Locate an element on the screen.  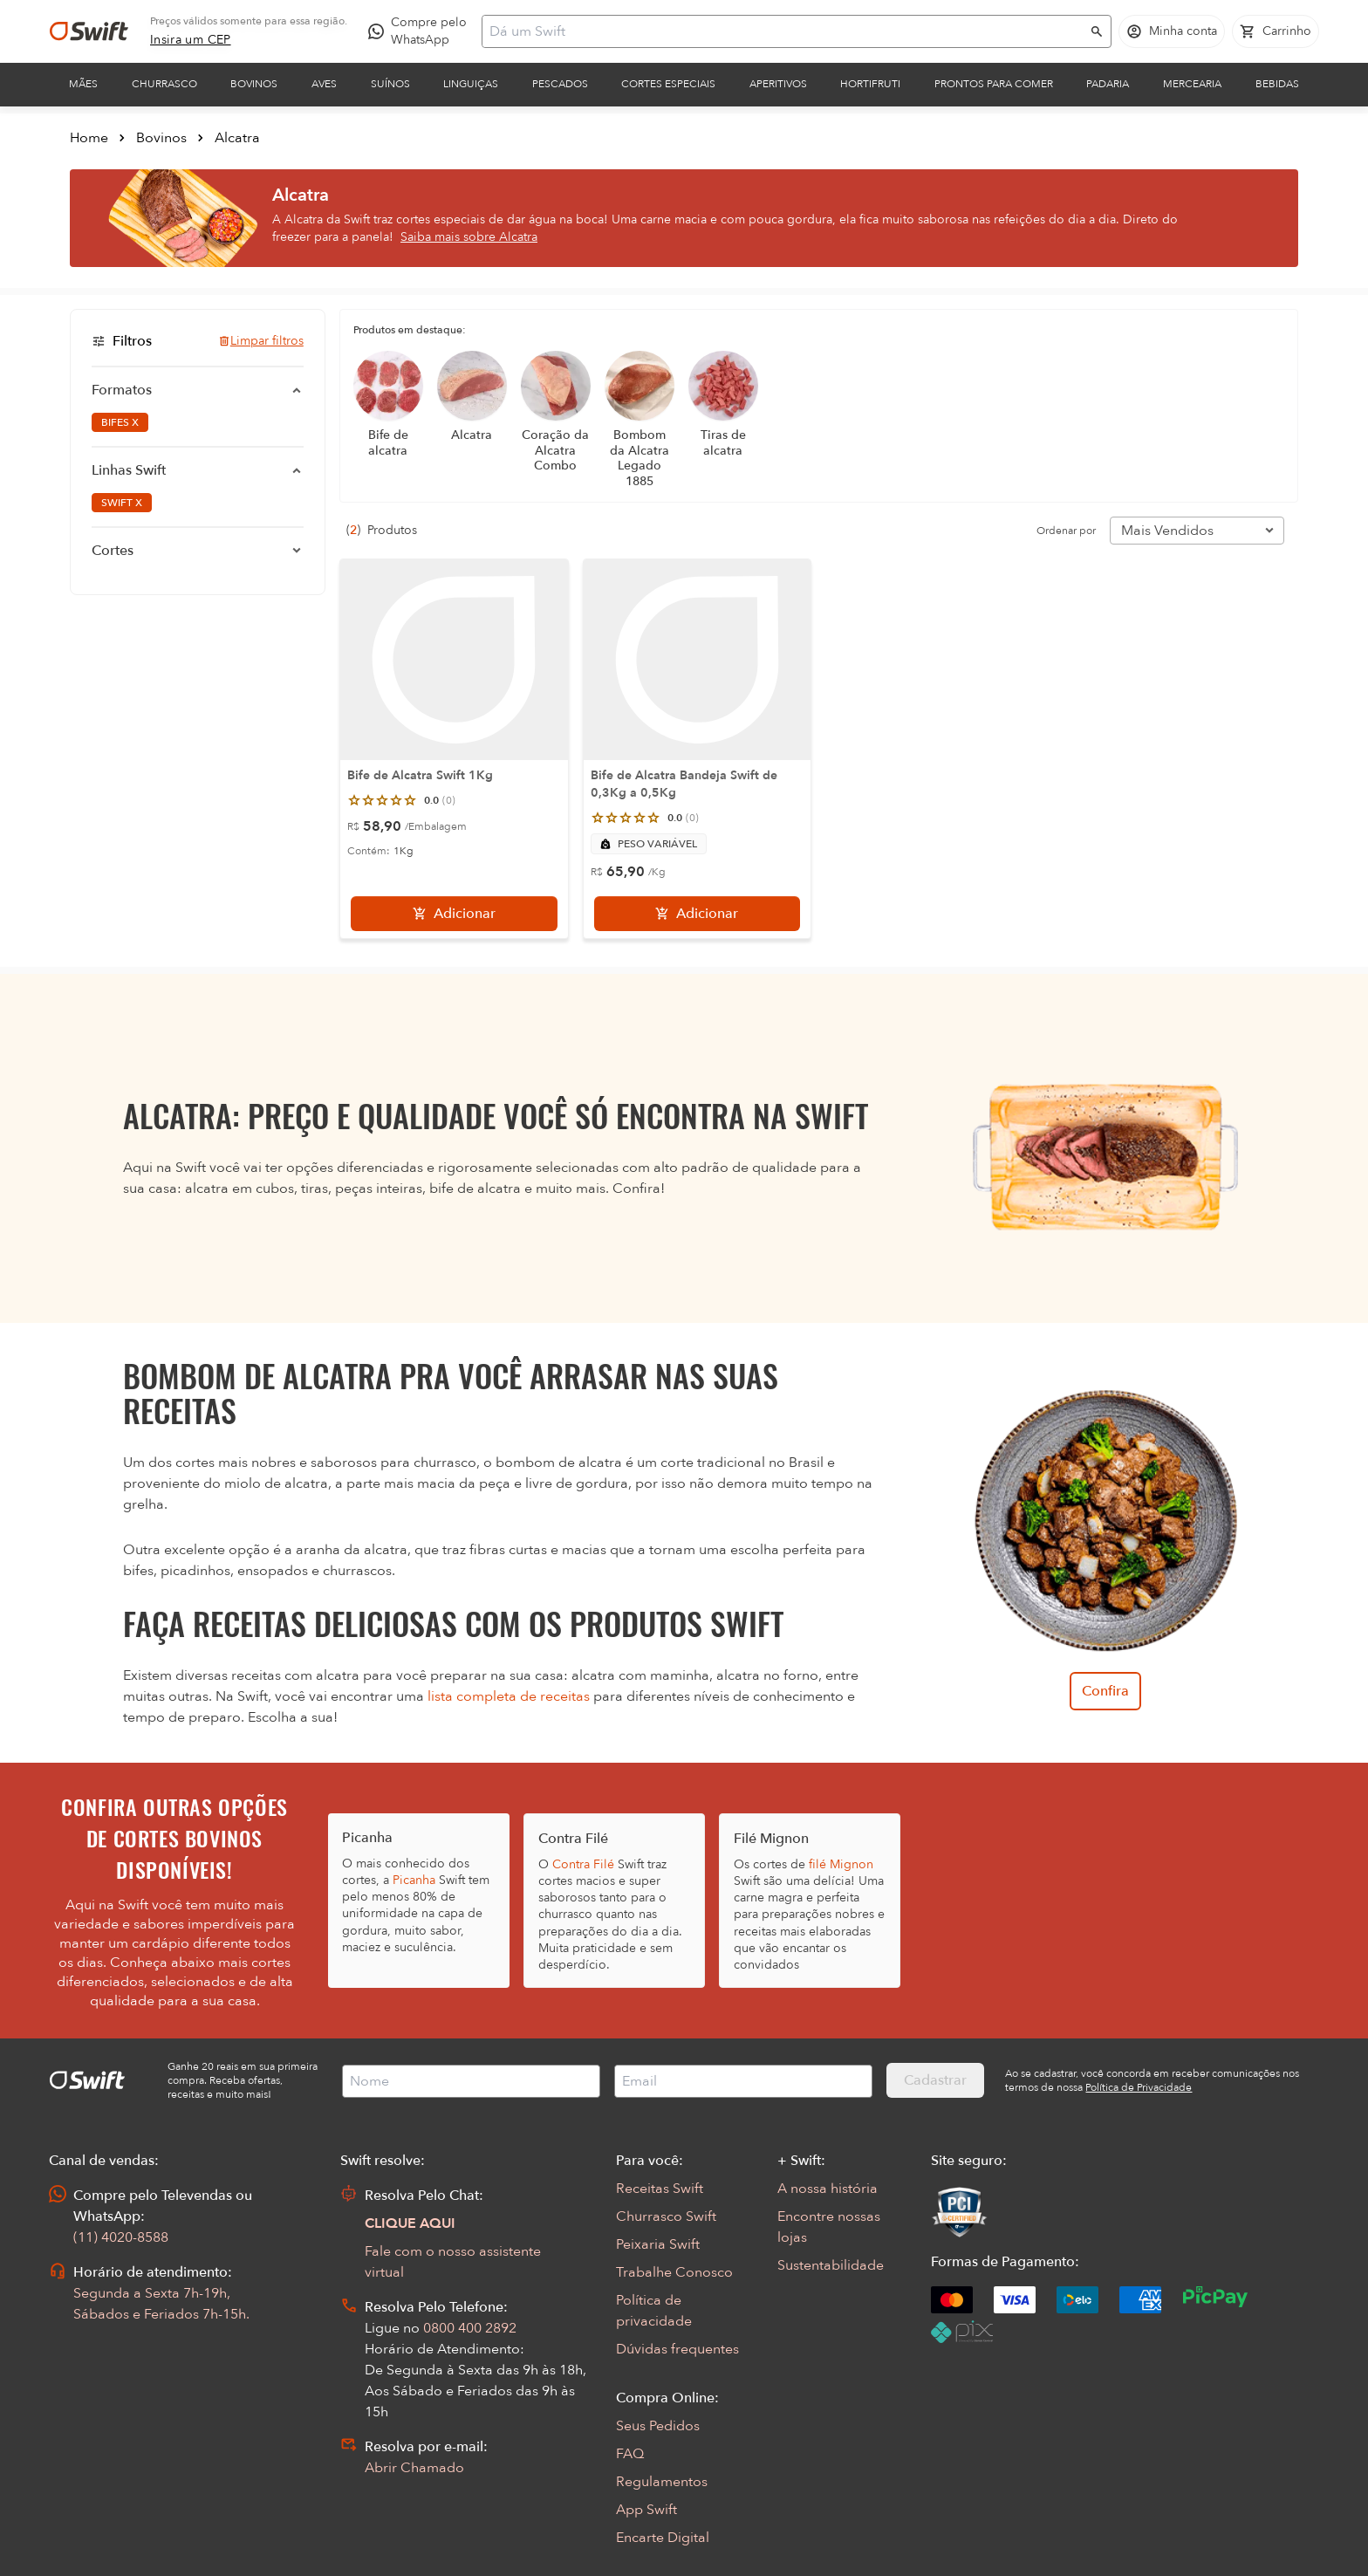
Sustentabilidade is located at coordinates (830, 2265).